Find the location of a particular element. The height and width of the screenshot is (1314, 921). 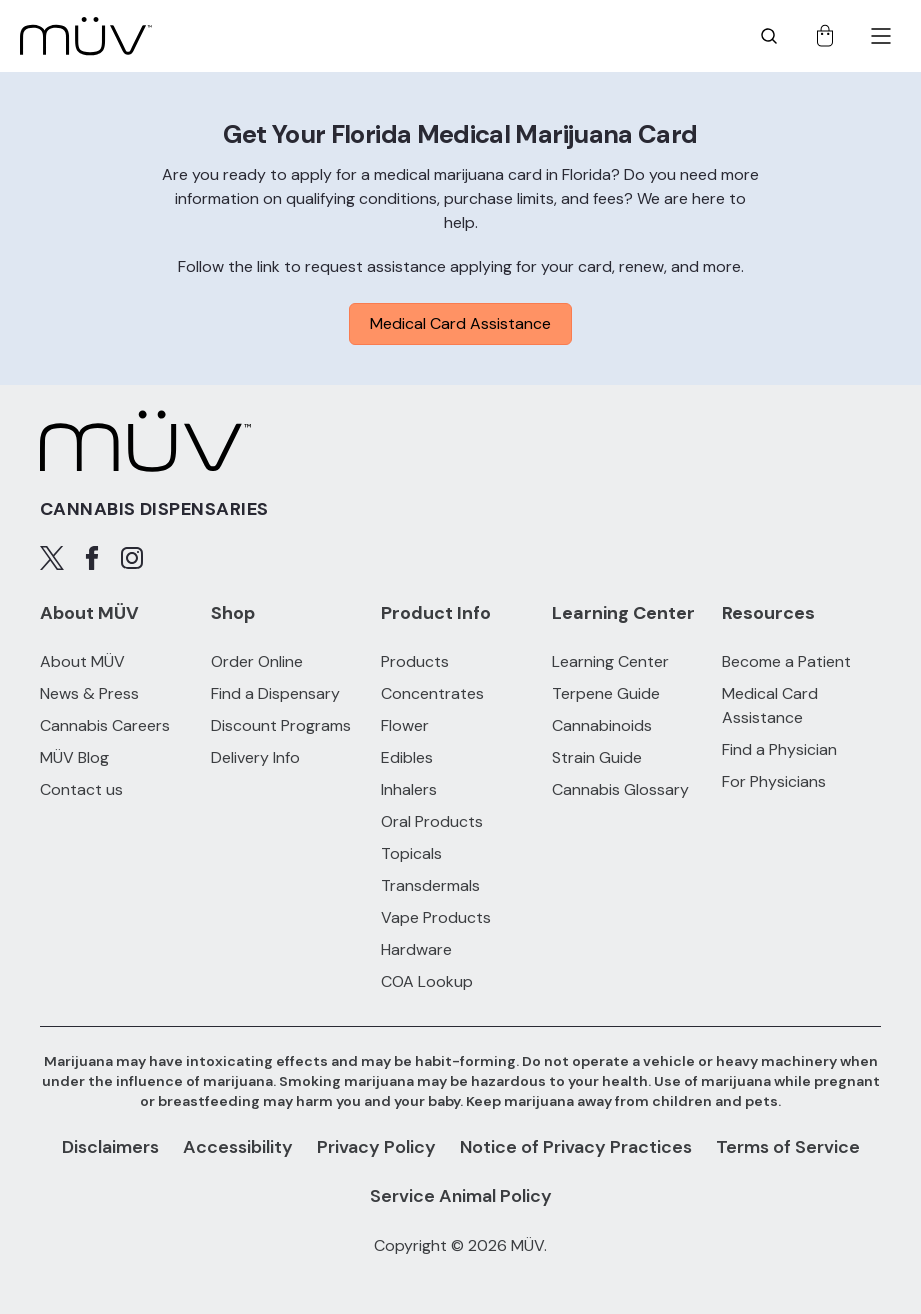

Concentrates [Concentrates products] is located at coordinates (432, 693).